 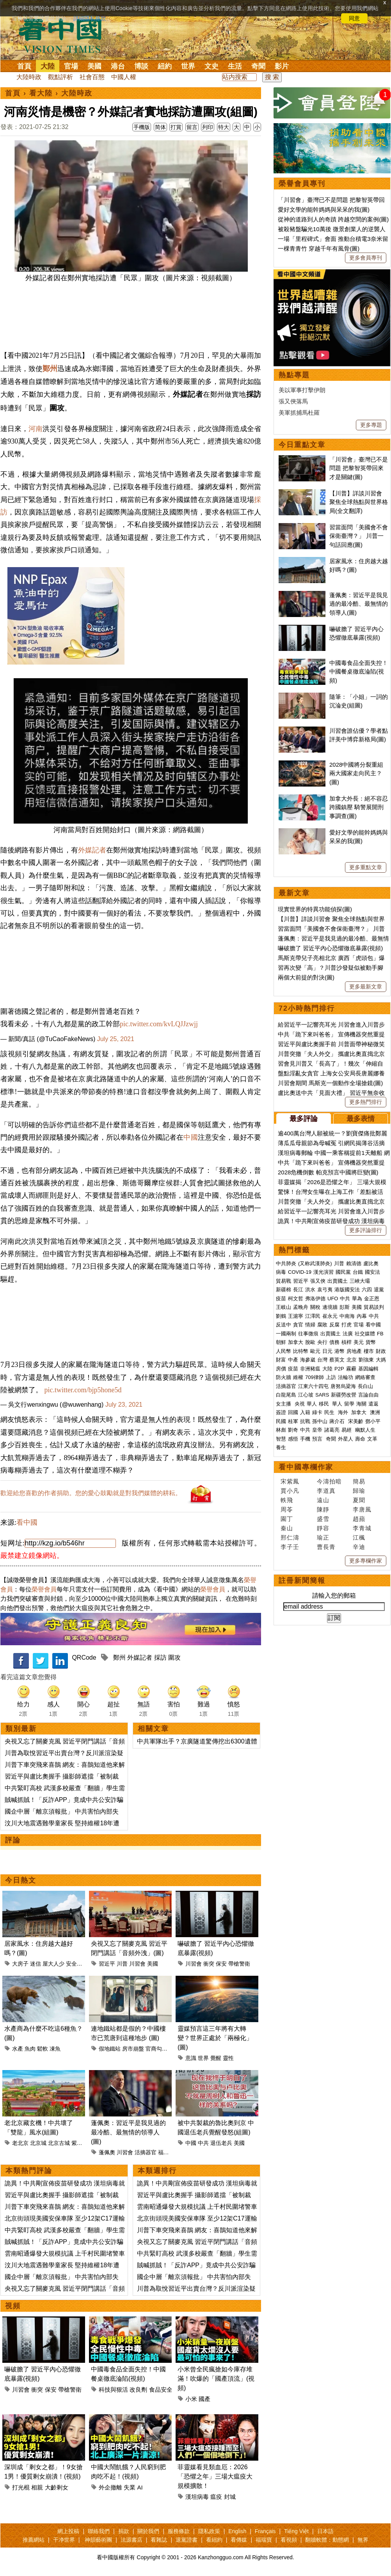 I want to click on 打虎, so click(x=346, y=1325).